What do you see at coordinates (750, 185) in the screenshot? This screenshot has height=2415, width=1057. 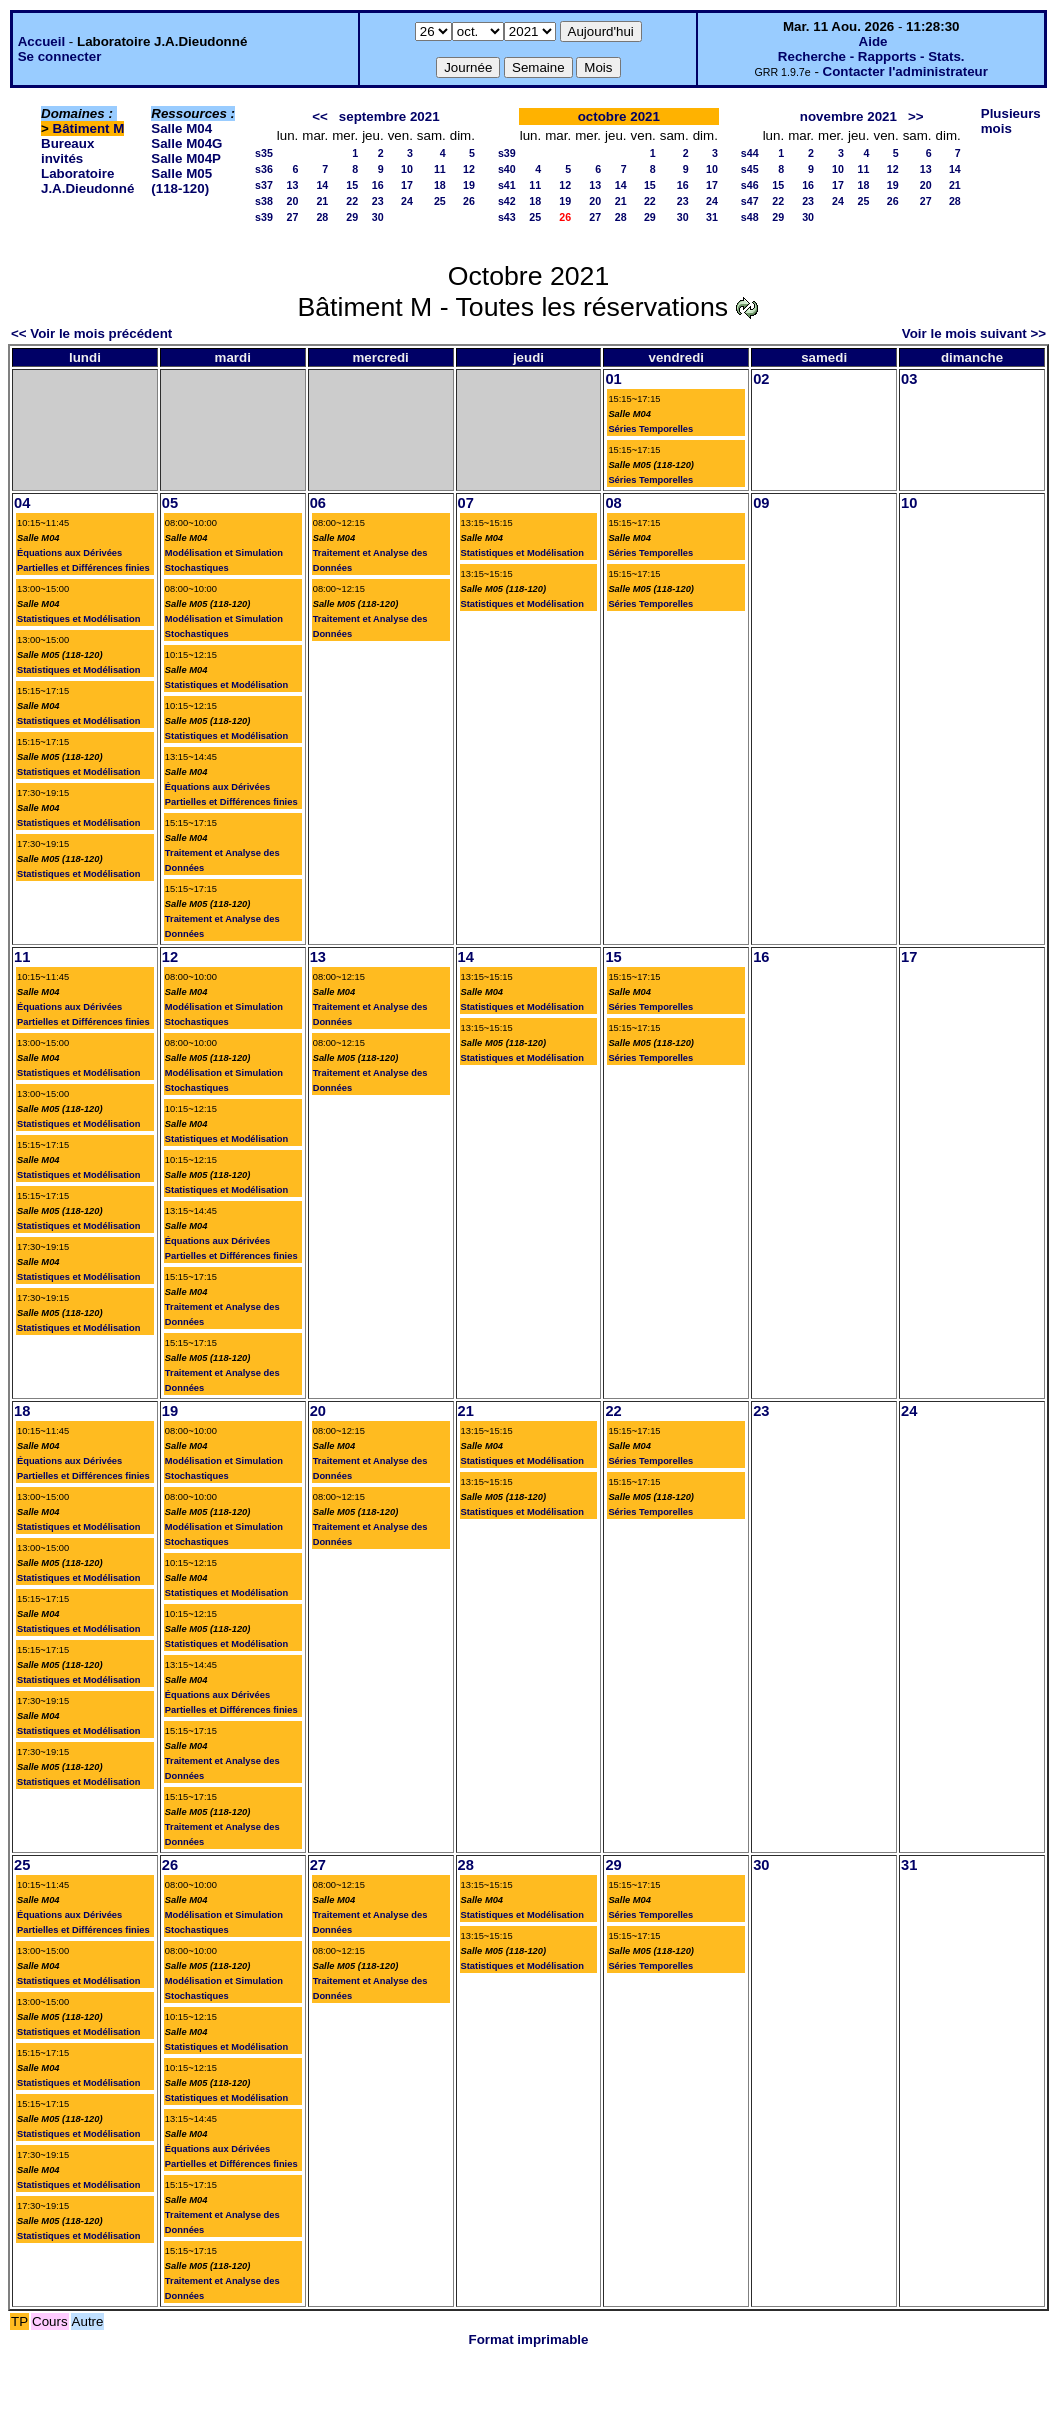 I see `s46` at bounding box center [750, 185].